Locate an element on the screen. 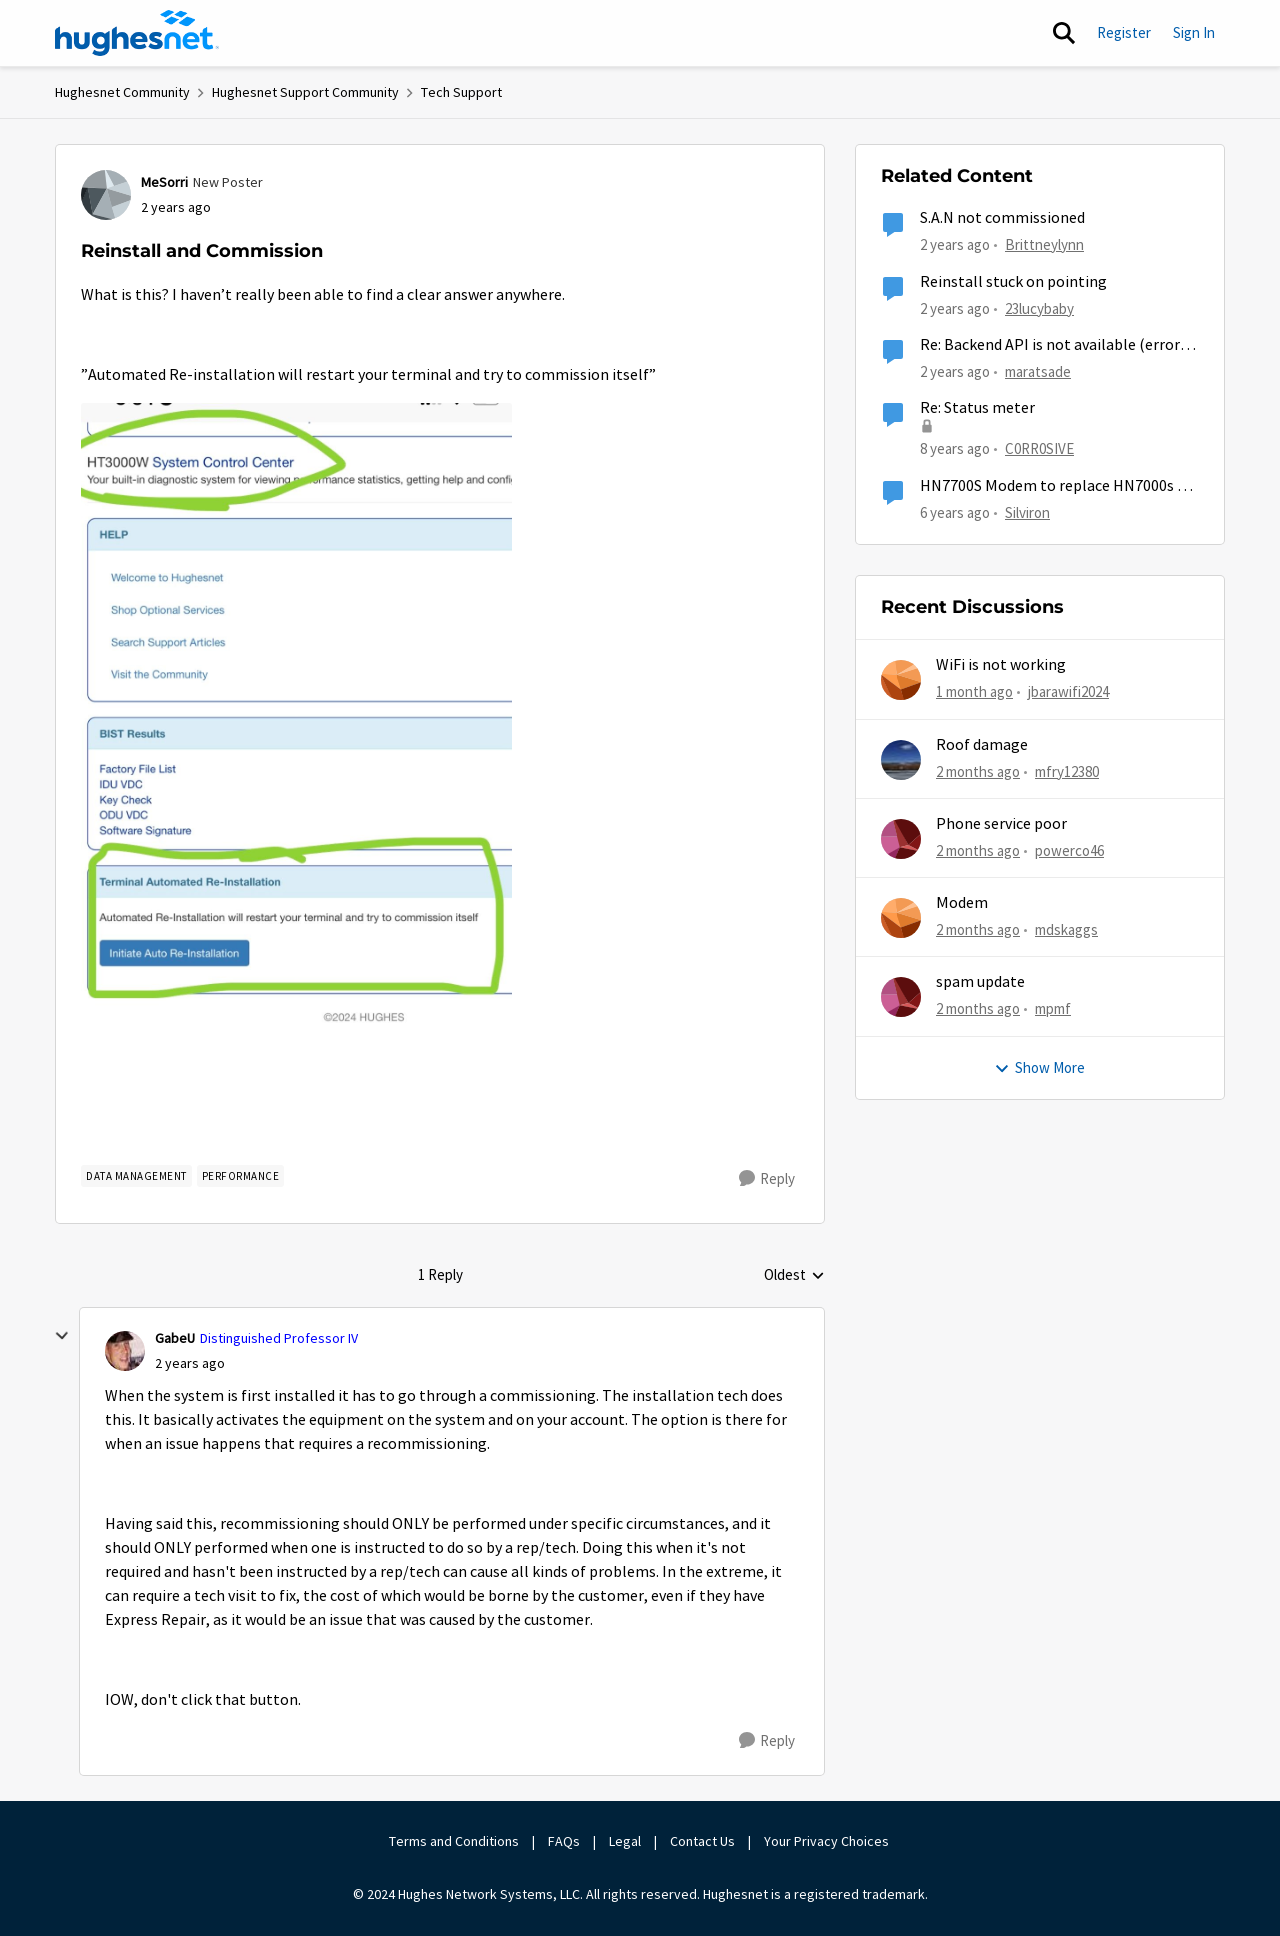 The width and height of the screenshot is (1280, 1936). Legal is located at coordinates (625, 1841).